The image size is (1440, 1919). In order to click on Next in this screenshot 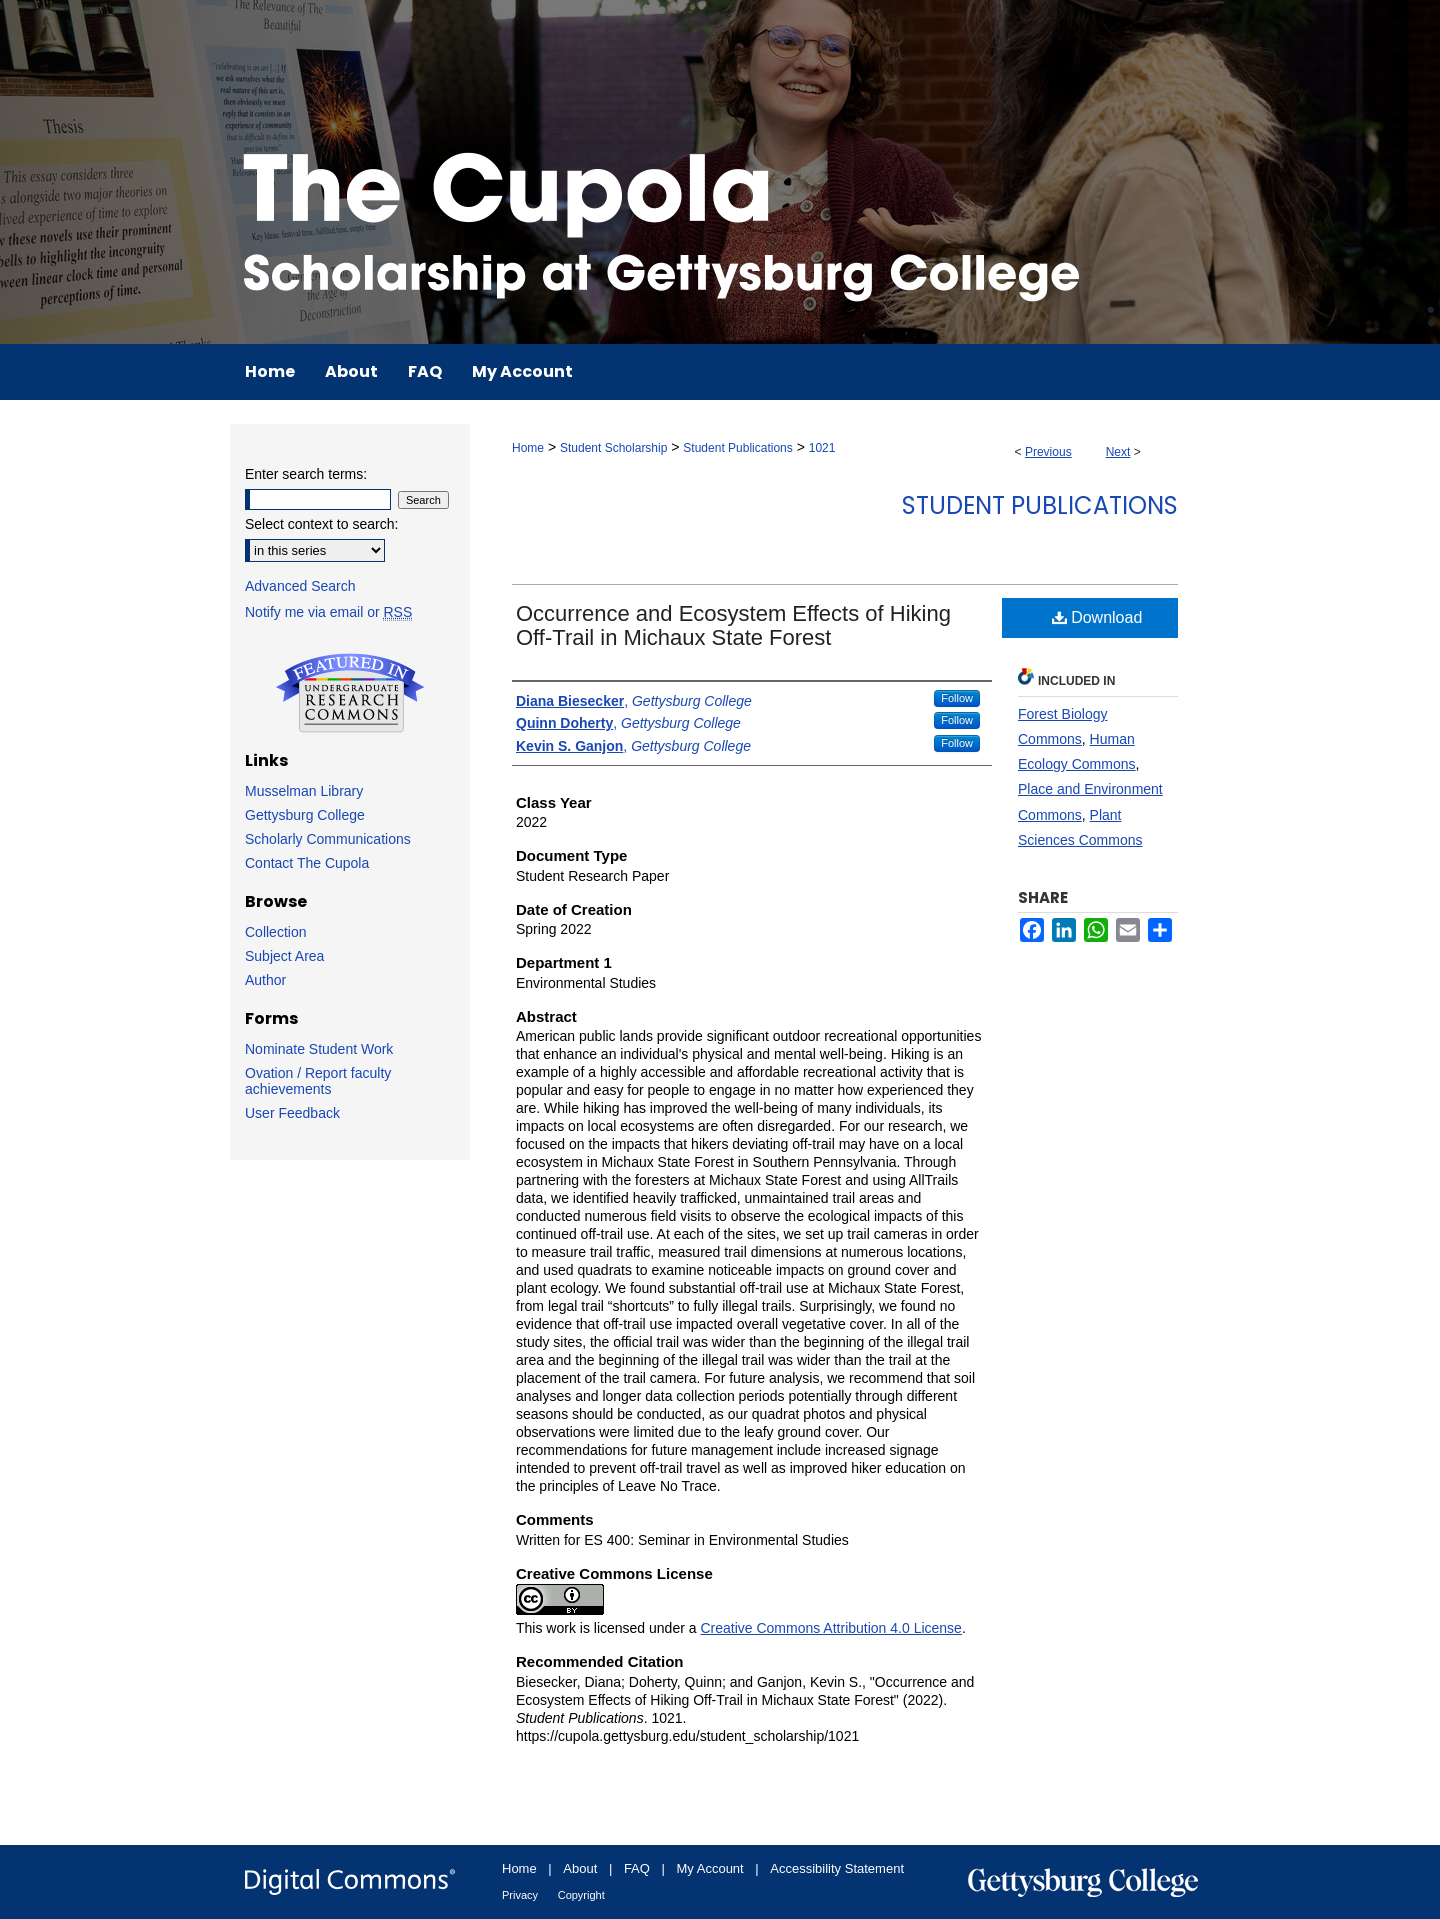, I will do `click(1118, 452)`.